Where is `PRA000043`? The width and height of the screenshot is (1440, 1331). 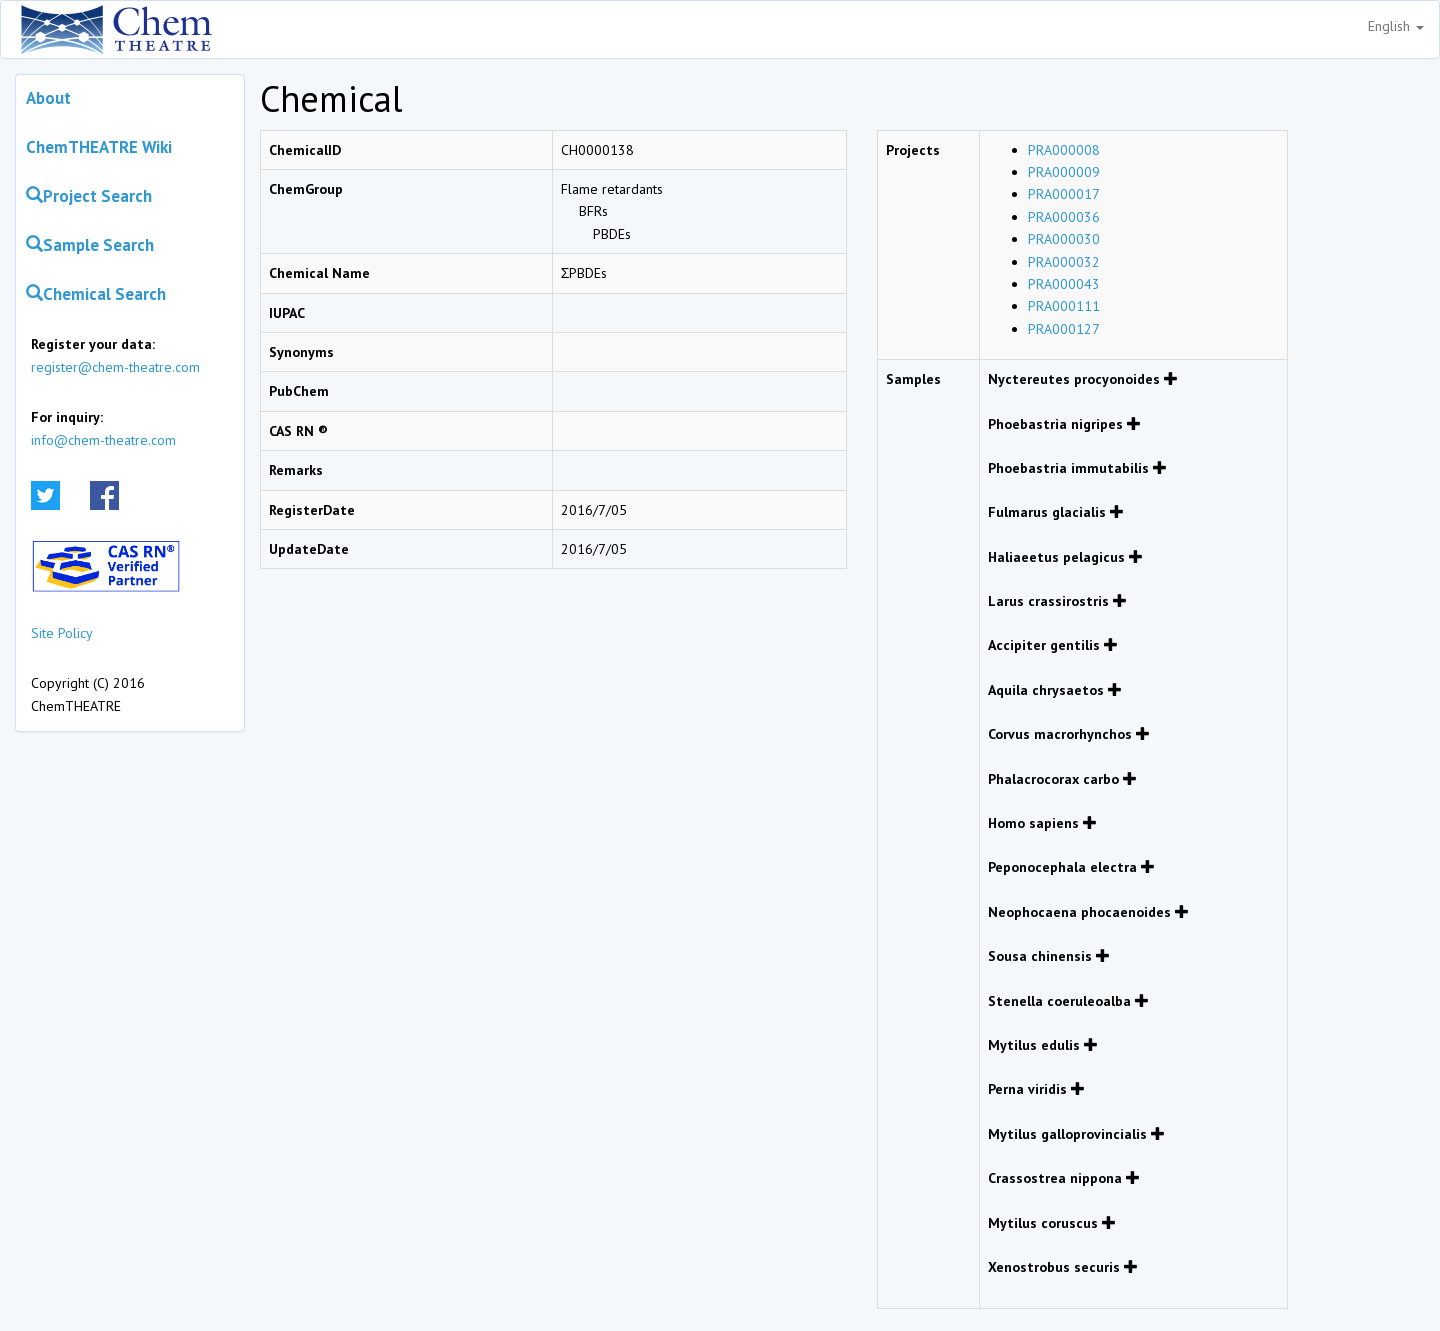 PRA000043 is located at coordinates (1064, 284).